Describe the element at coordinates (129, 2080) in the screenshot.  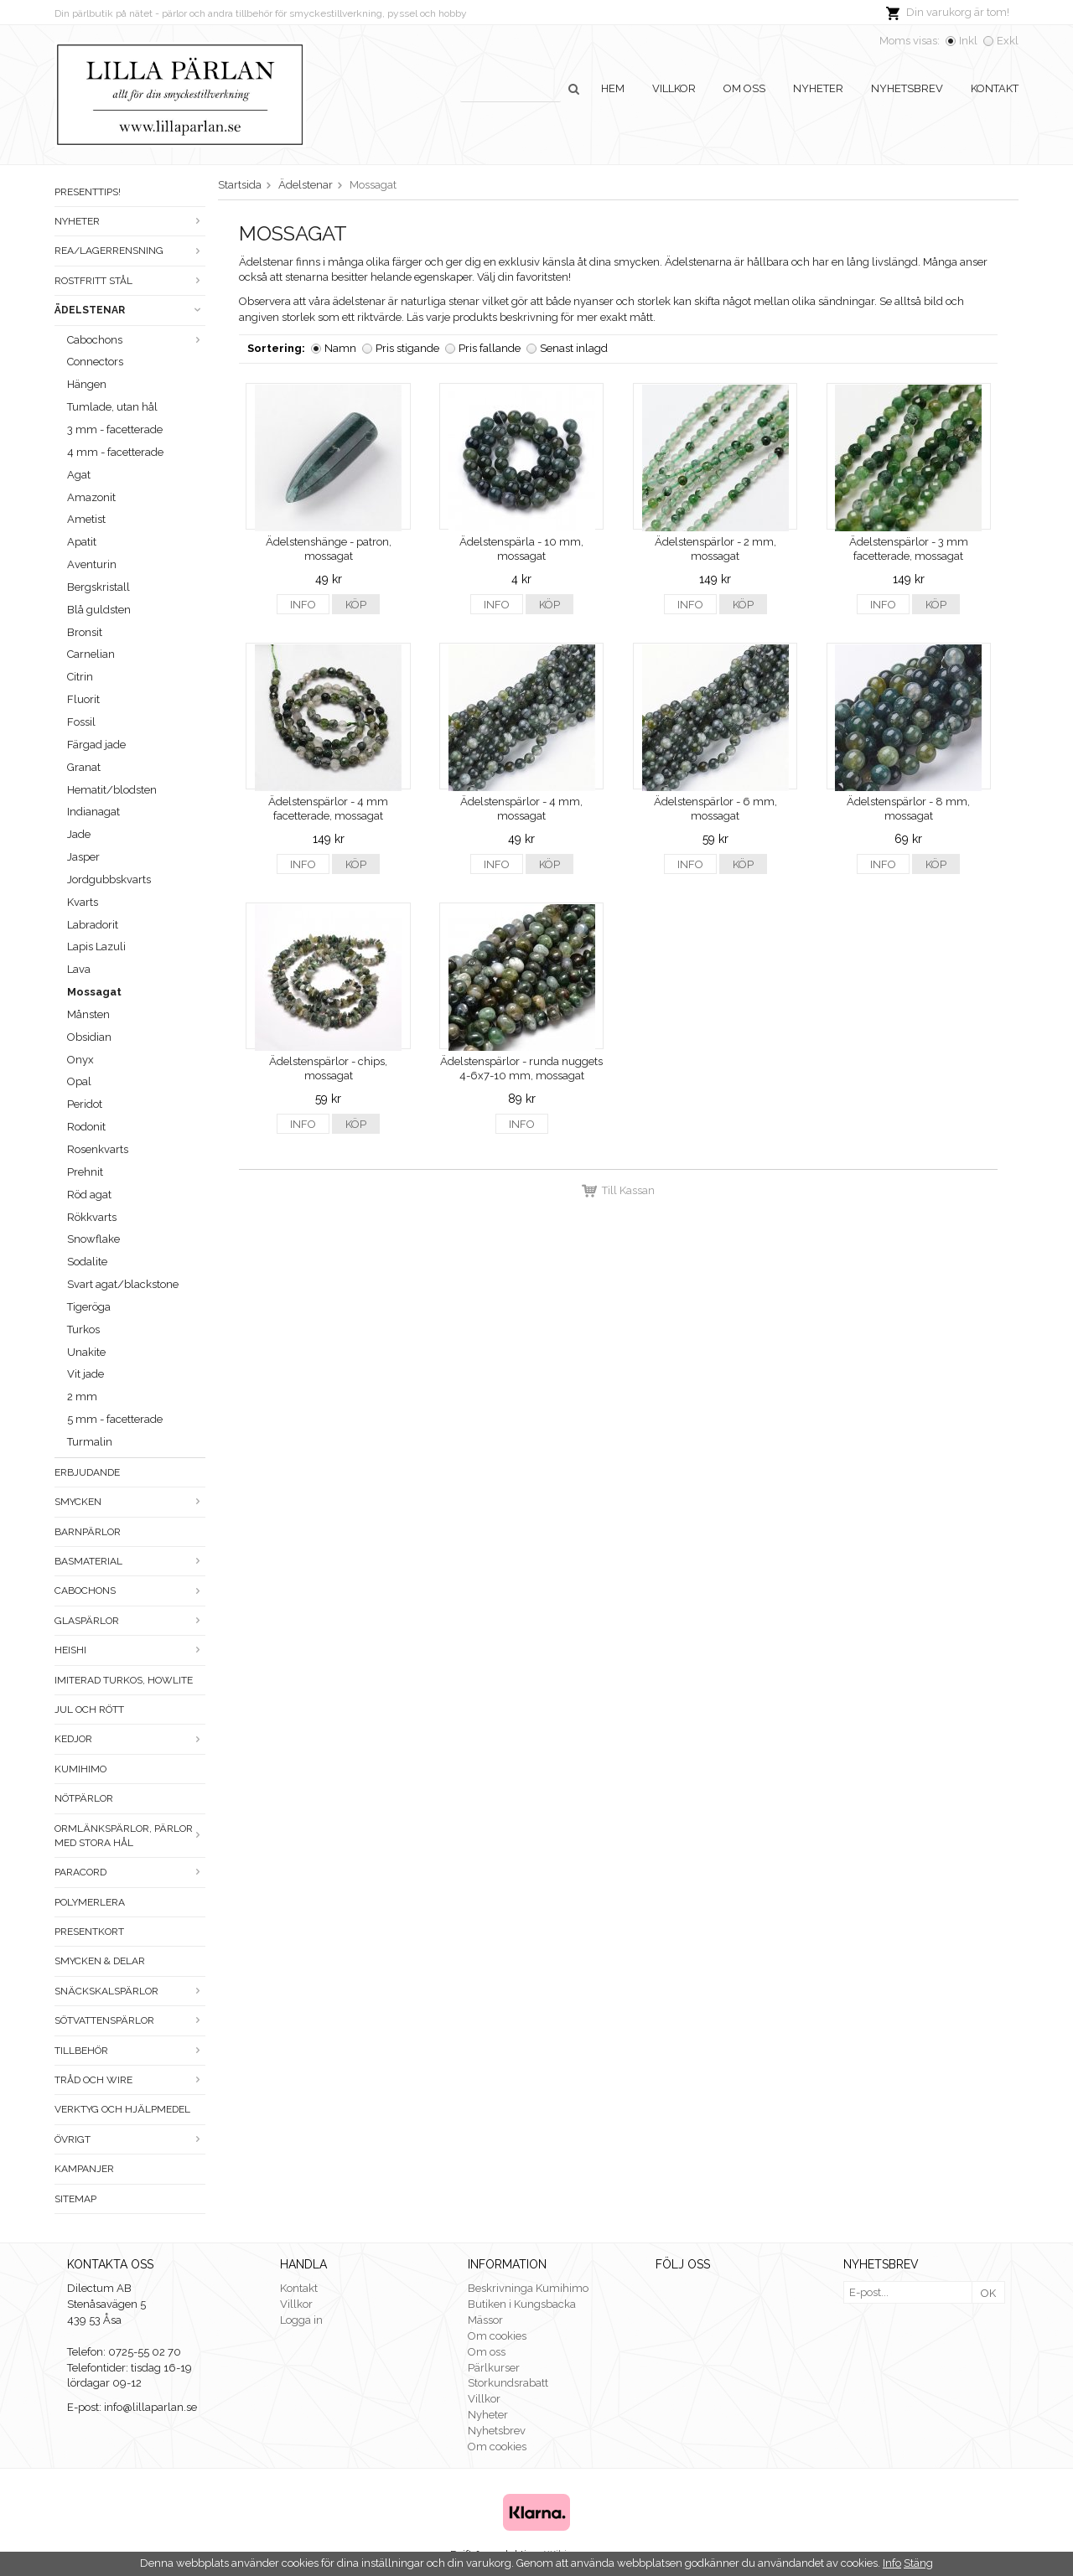
I see `Tråd och wire` at that location.